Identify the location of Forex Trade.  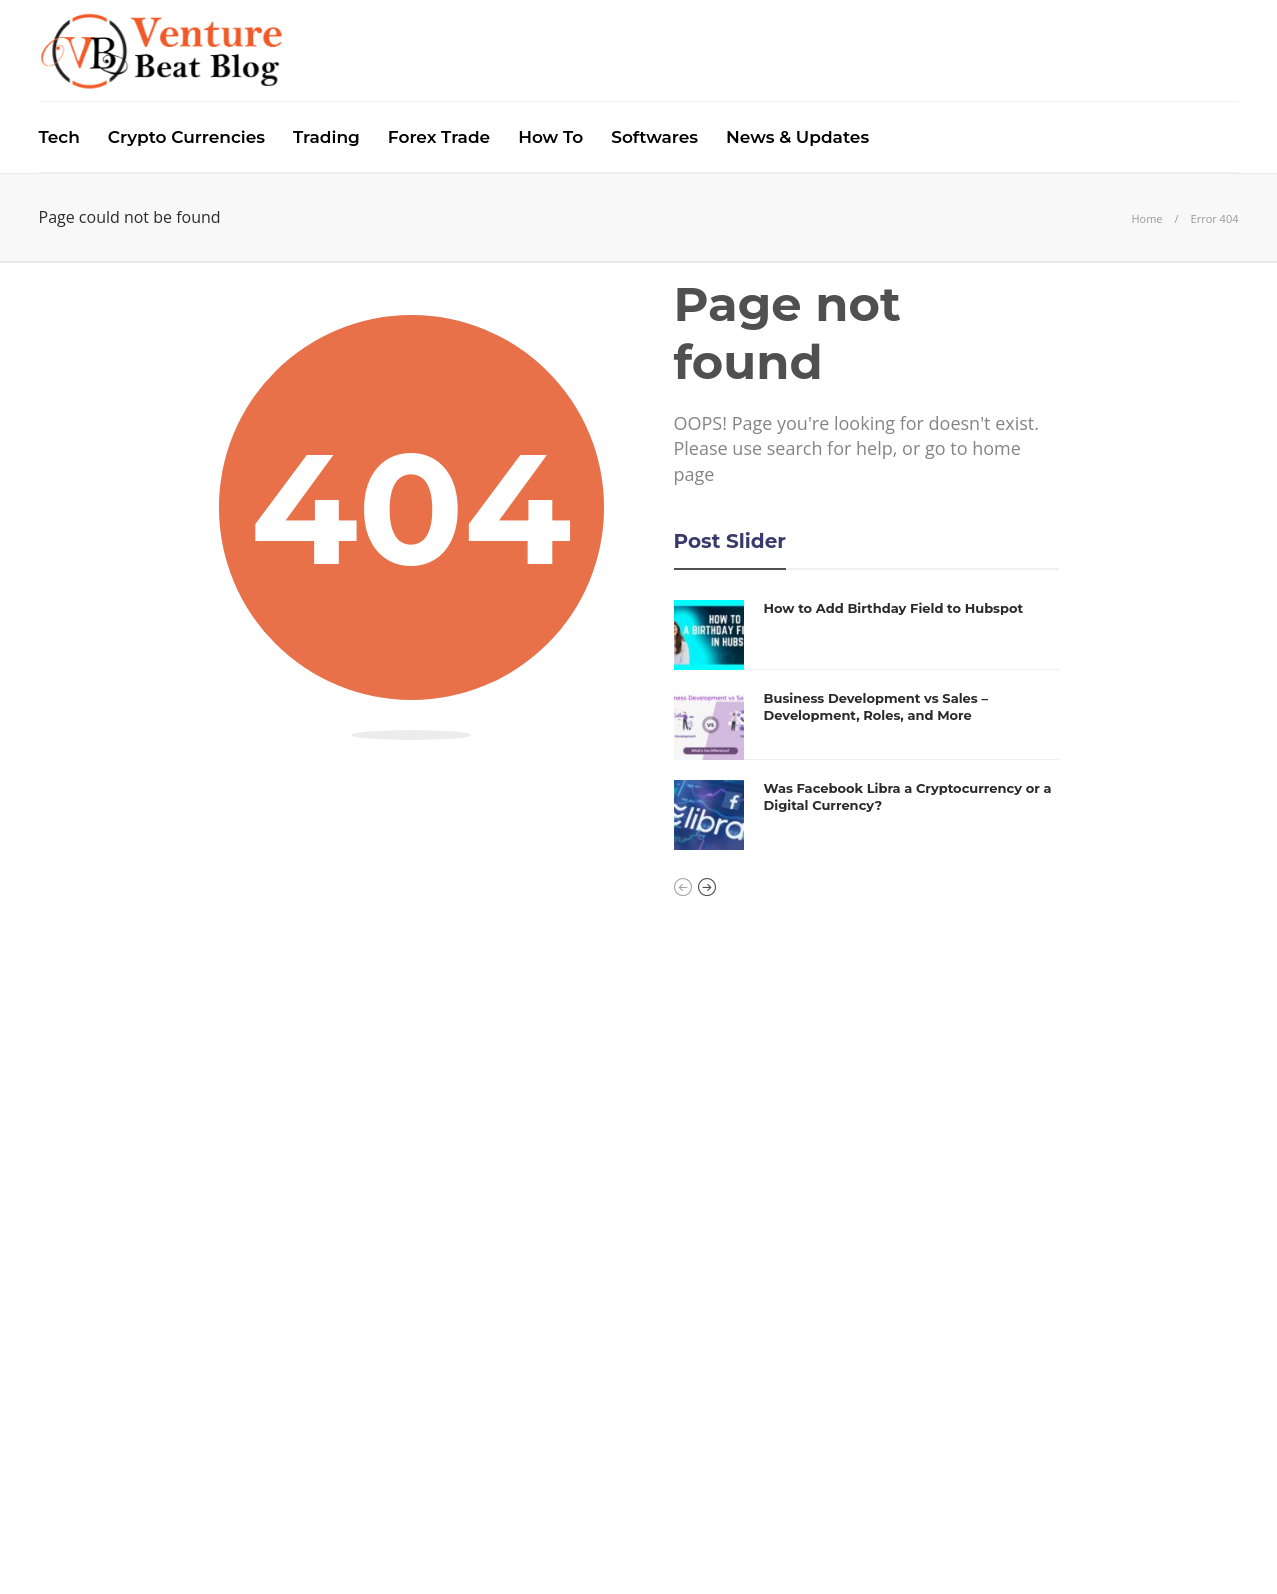
(439, 137).